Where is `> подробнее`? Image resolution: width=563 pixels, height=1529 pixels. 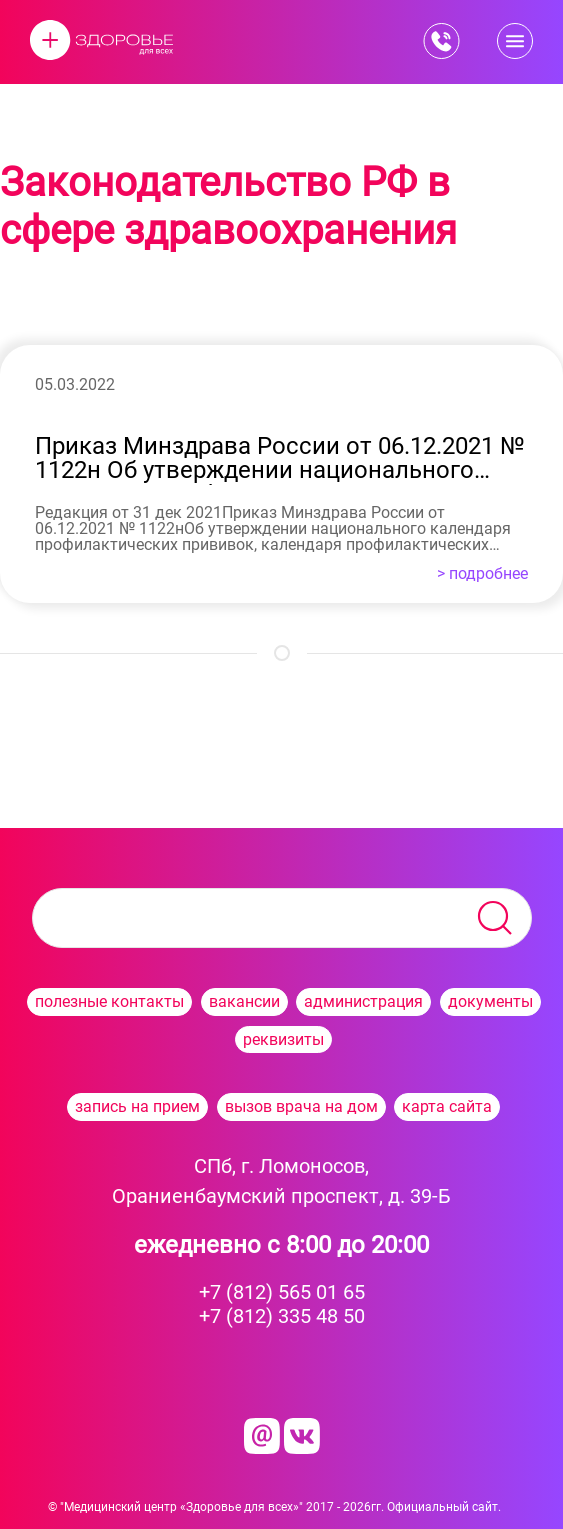
> подробнее is located at coordinates (482, 573).